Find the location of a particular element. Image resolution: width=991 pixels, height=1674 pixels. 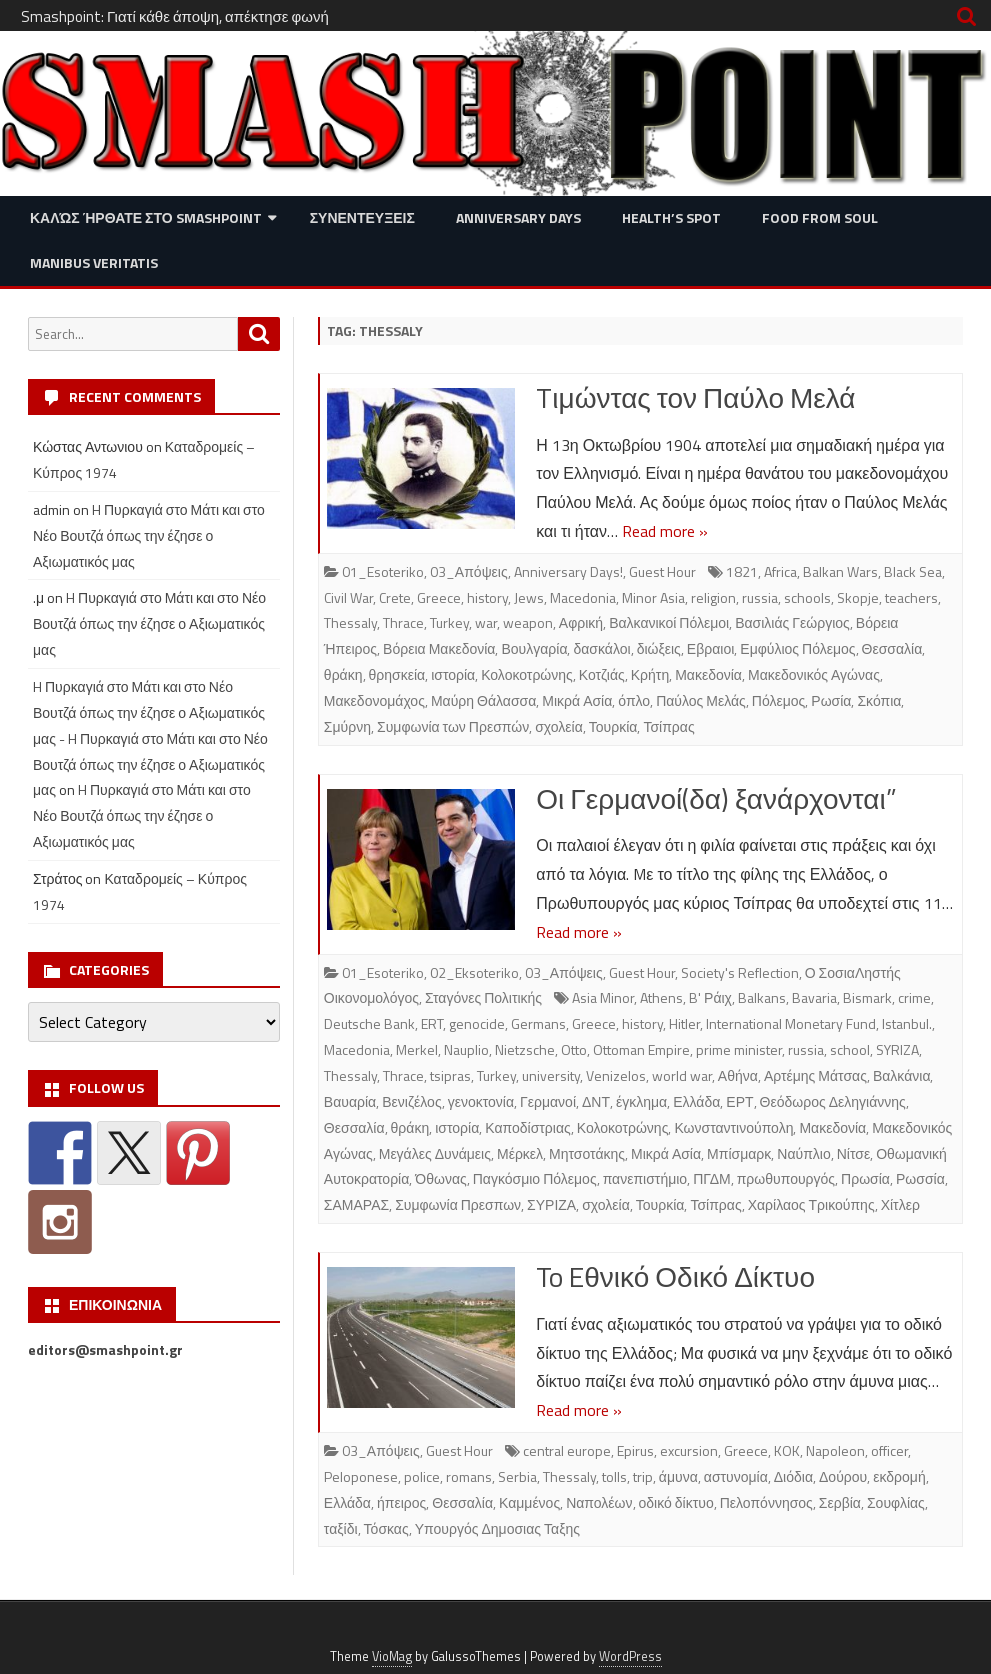

Μακεδονία is located at coordinates (708, 674).